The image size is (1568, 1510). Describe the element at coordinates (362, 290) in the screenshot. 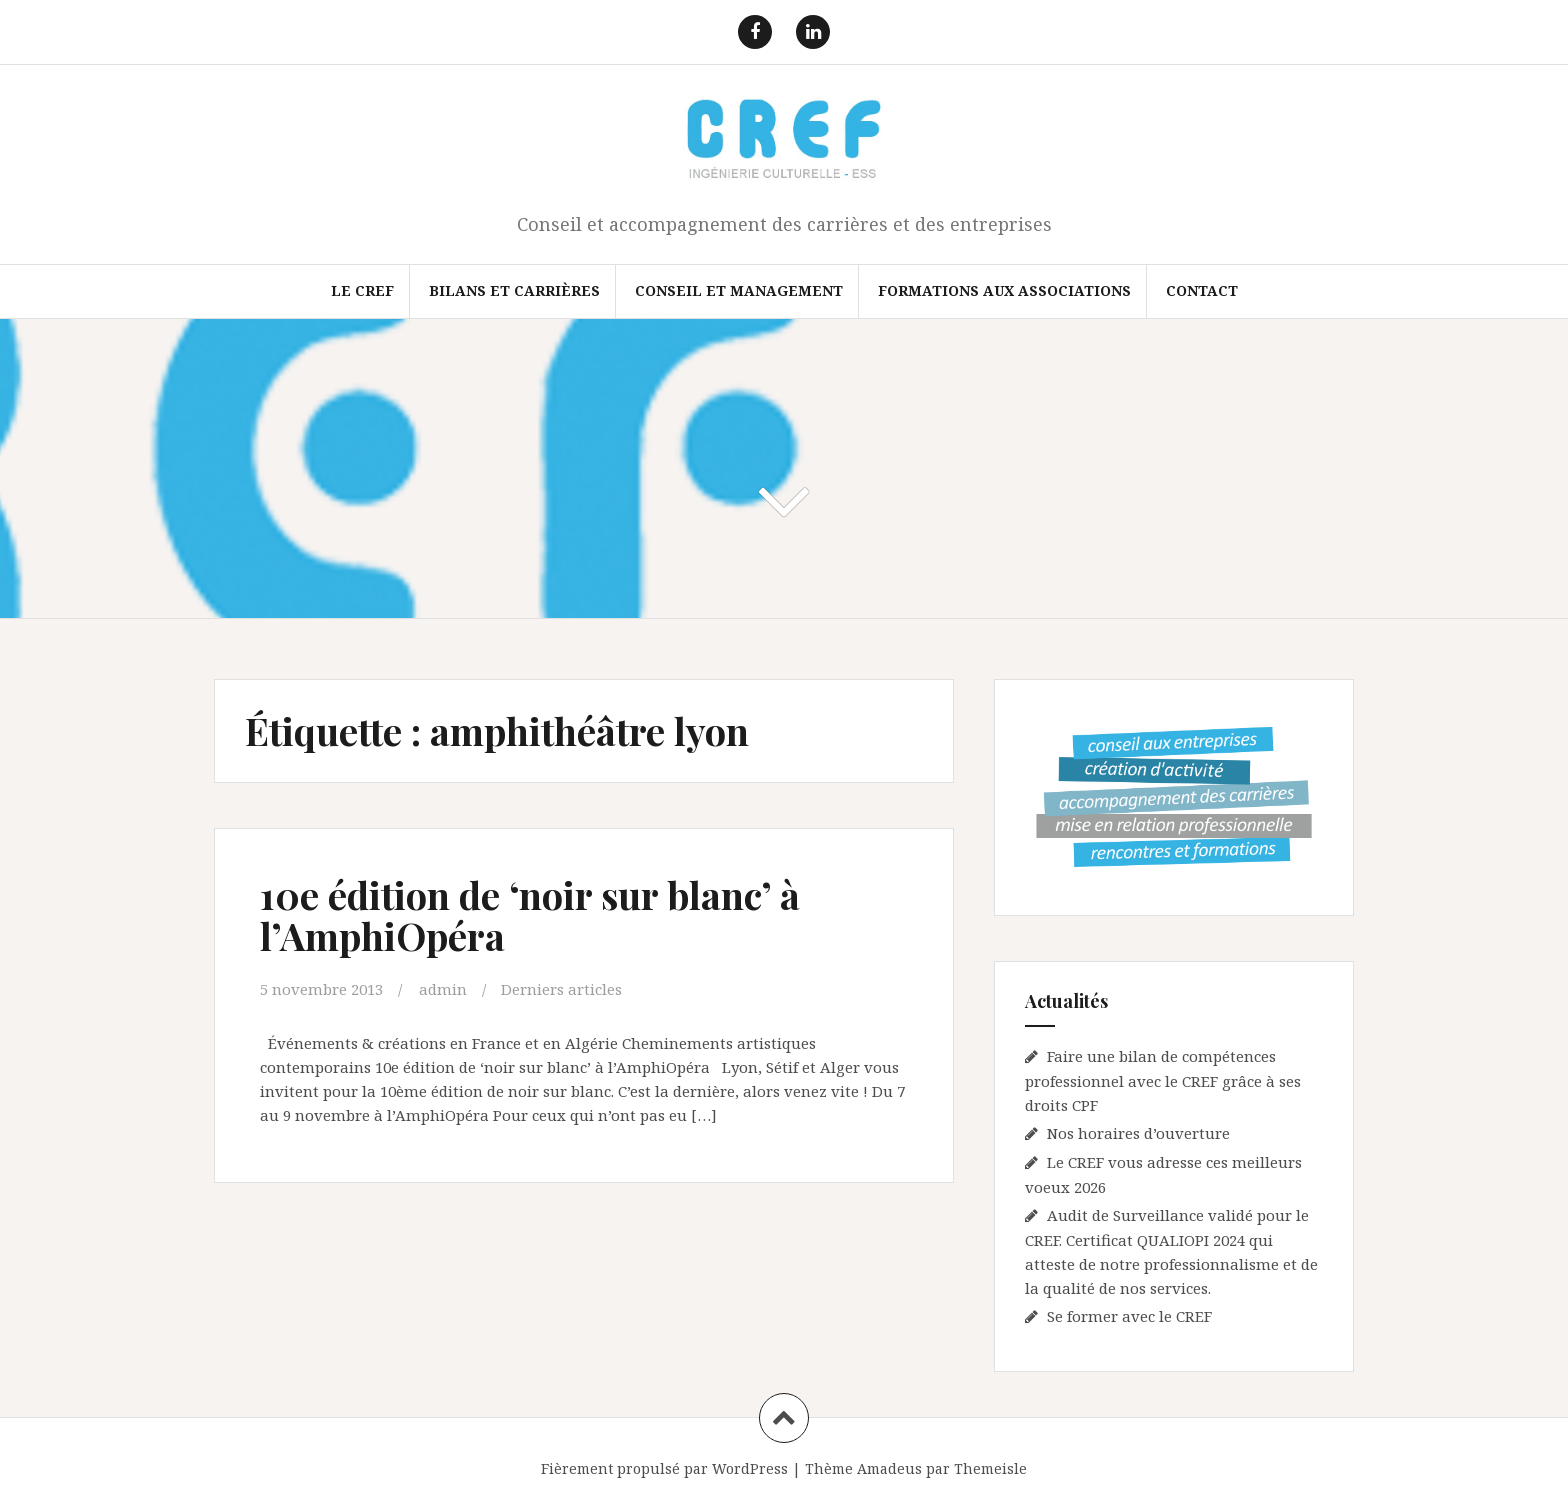

I see `Le CREF` at that location.